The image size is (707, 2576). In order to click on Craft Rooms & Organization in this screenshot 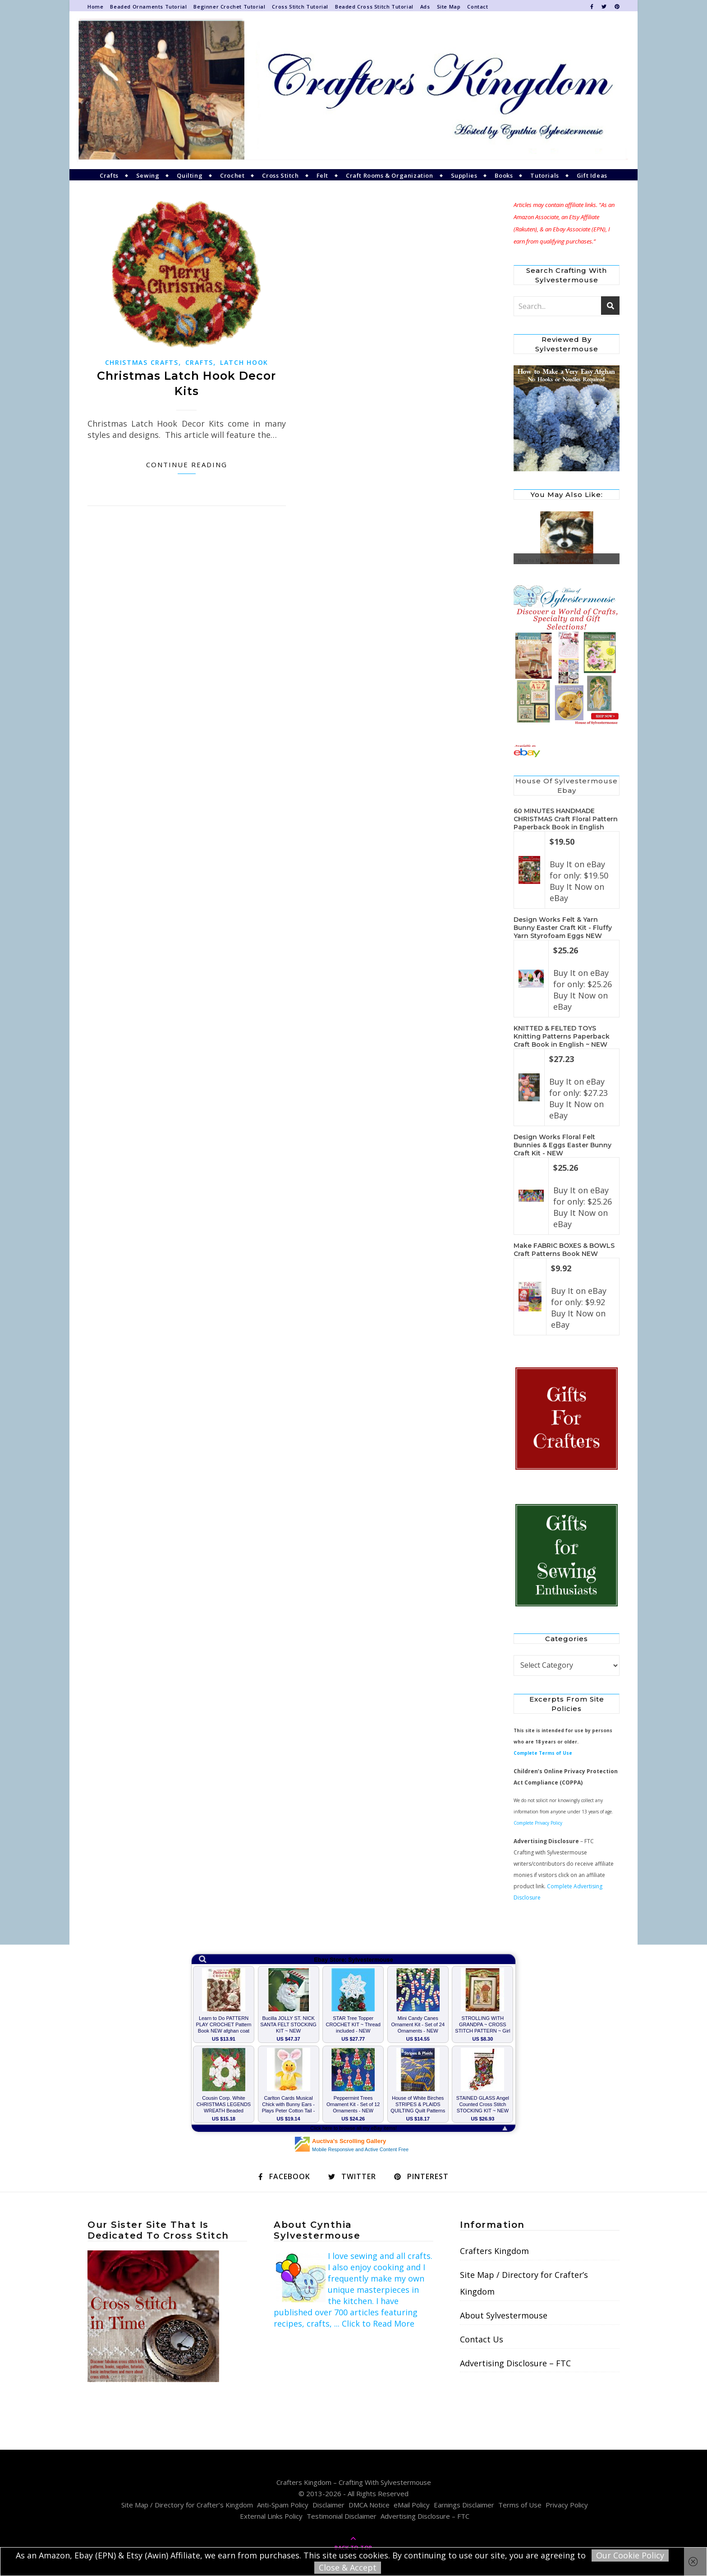, I will do `click(389, 175)`.